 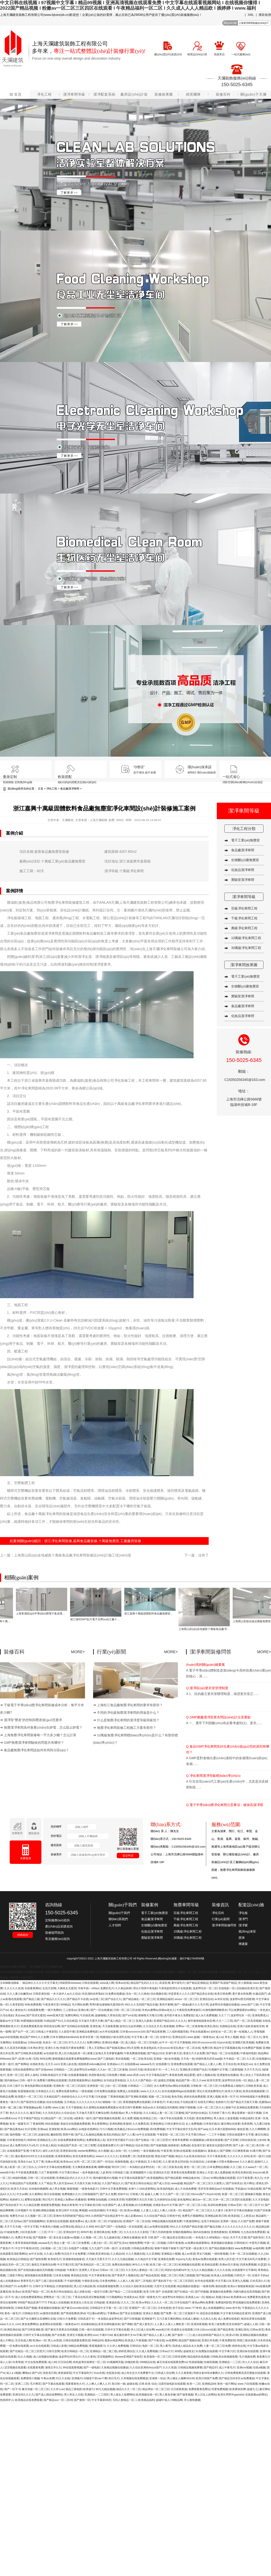 I want to click on 91瑟瑟, so click(x=262, y=2264).